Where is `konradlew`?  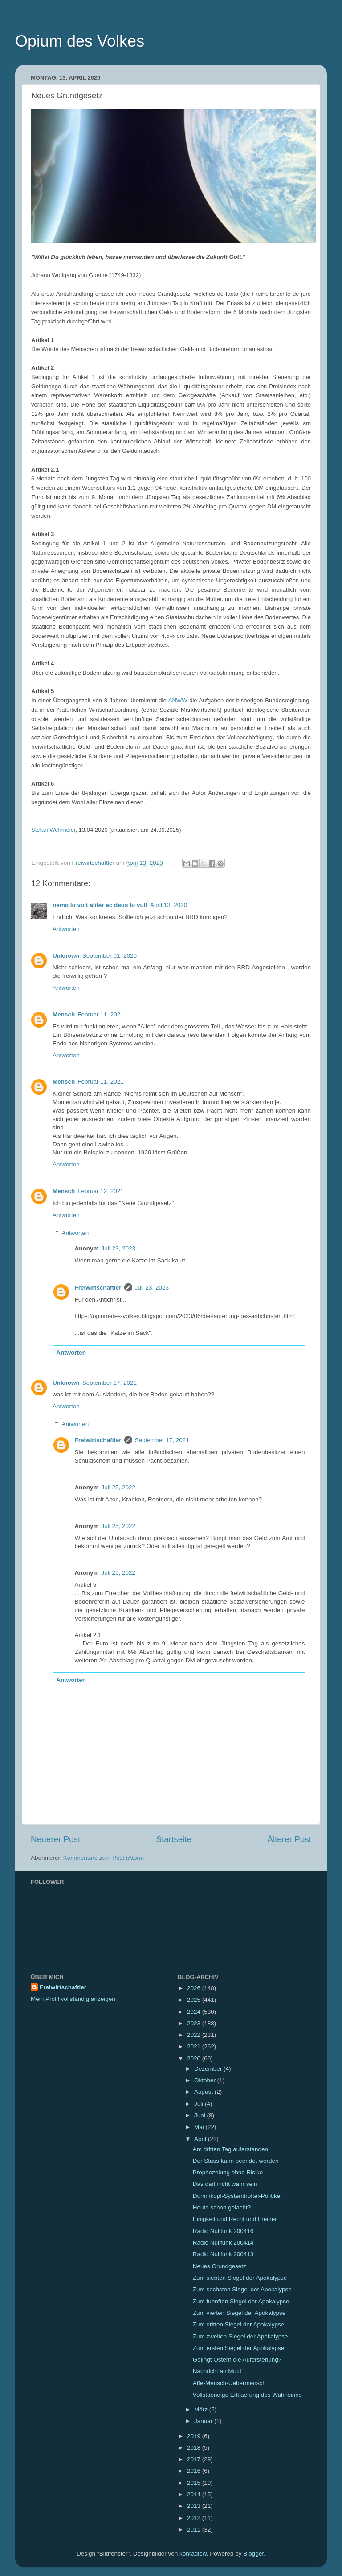 konradlew is located at coordinates (193, 2553).